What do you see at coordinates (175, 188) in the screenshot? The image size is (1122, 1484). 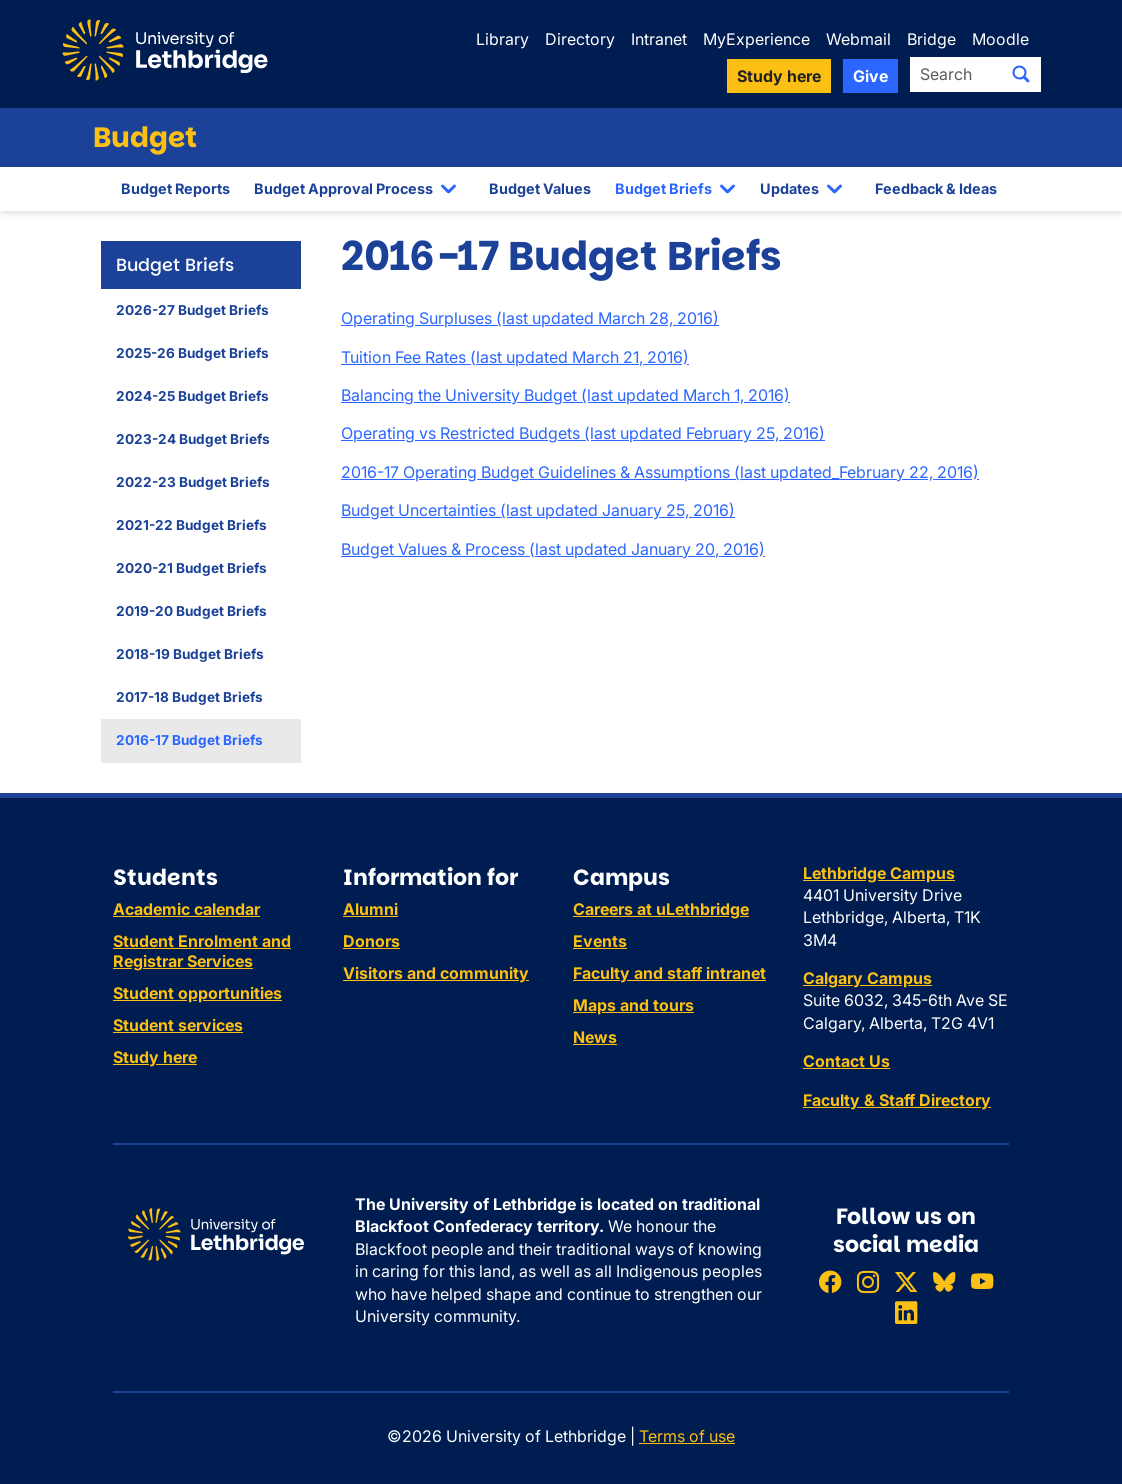 I see `Budget Reports` at bounding box center [175, 188].